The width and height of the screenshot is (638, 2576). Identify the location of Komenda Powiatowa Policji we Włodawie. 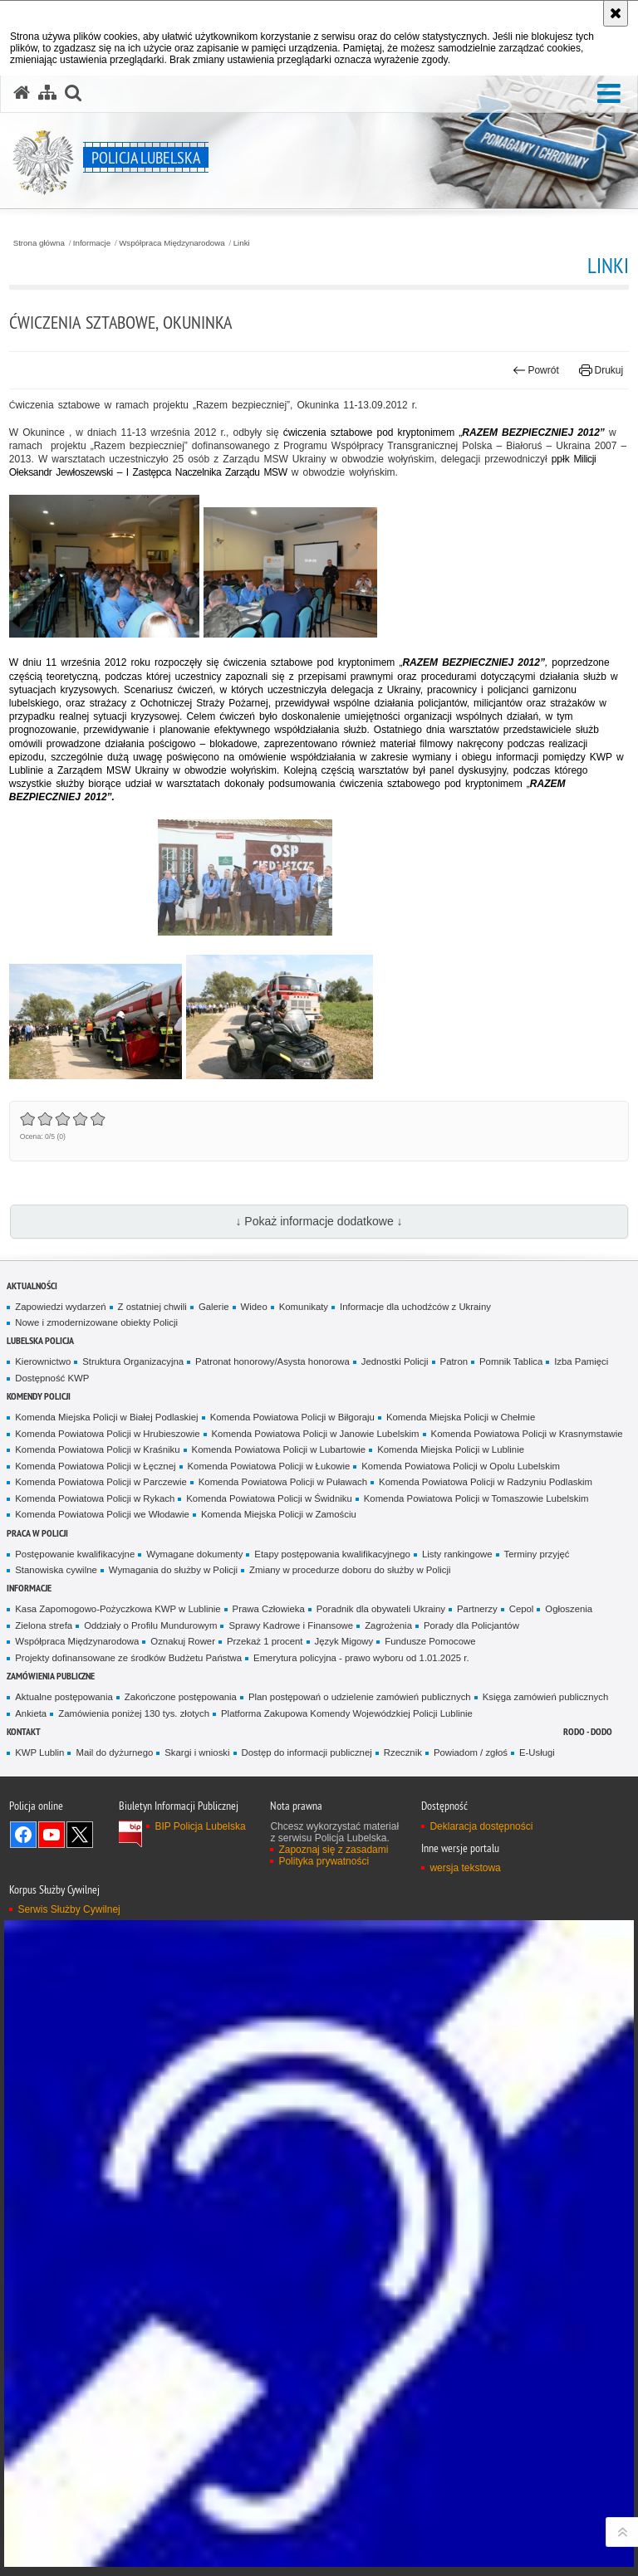
(102, 1514).